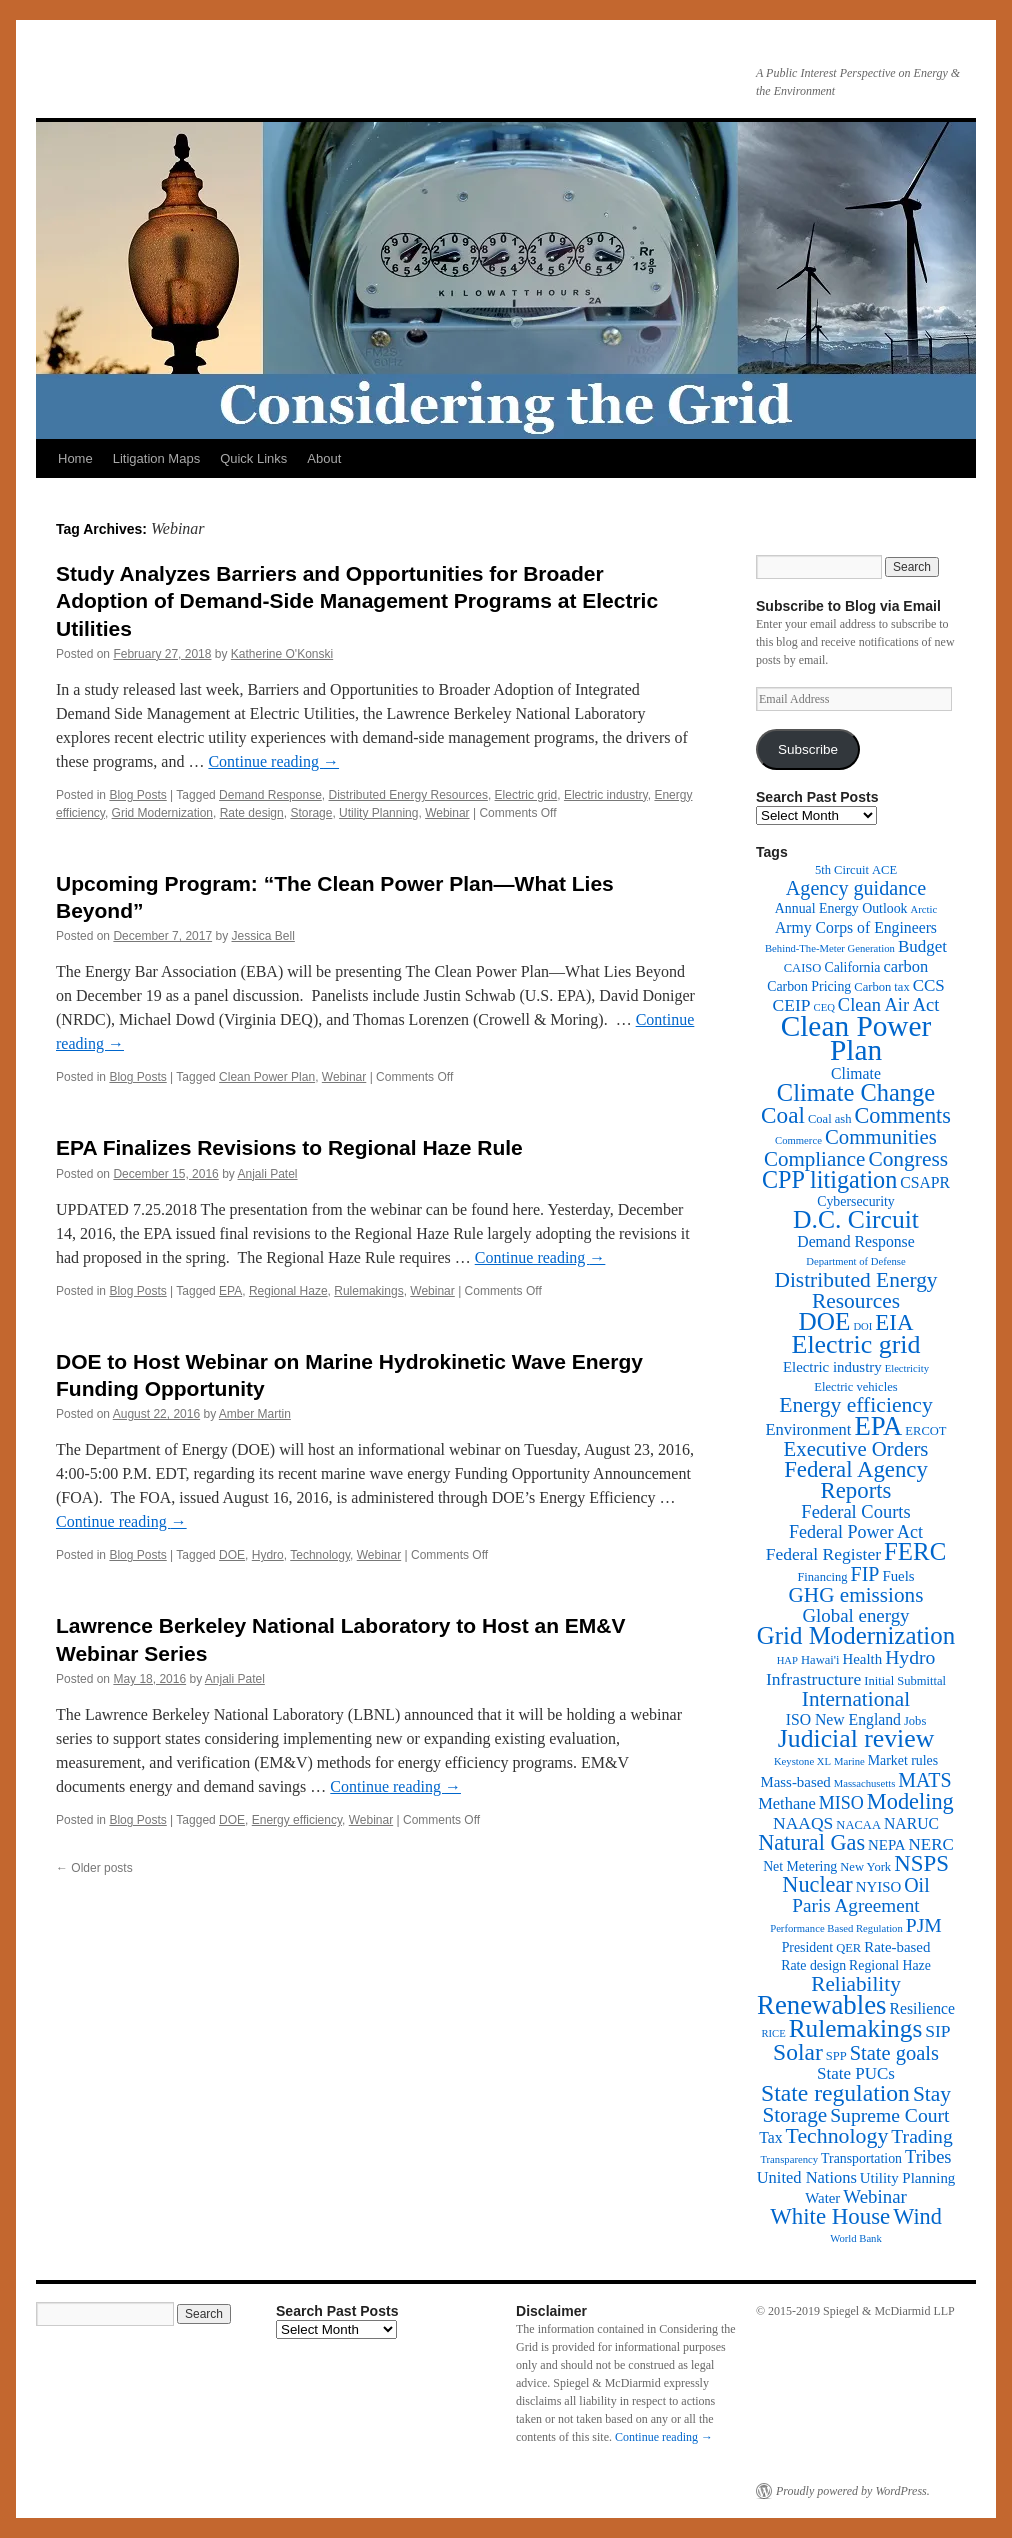 This screenshot has width=1012, height=2538. What do you see at coordinates (835, 2093) in the screenshot?
I see `State regulation [State regulation (33 items)]` at bounding box center [835, 2093].